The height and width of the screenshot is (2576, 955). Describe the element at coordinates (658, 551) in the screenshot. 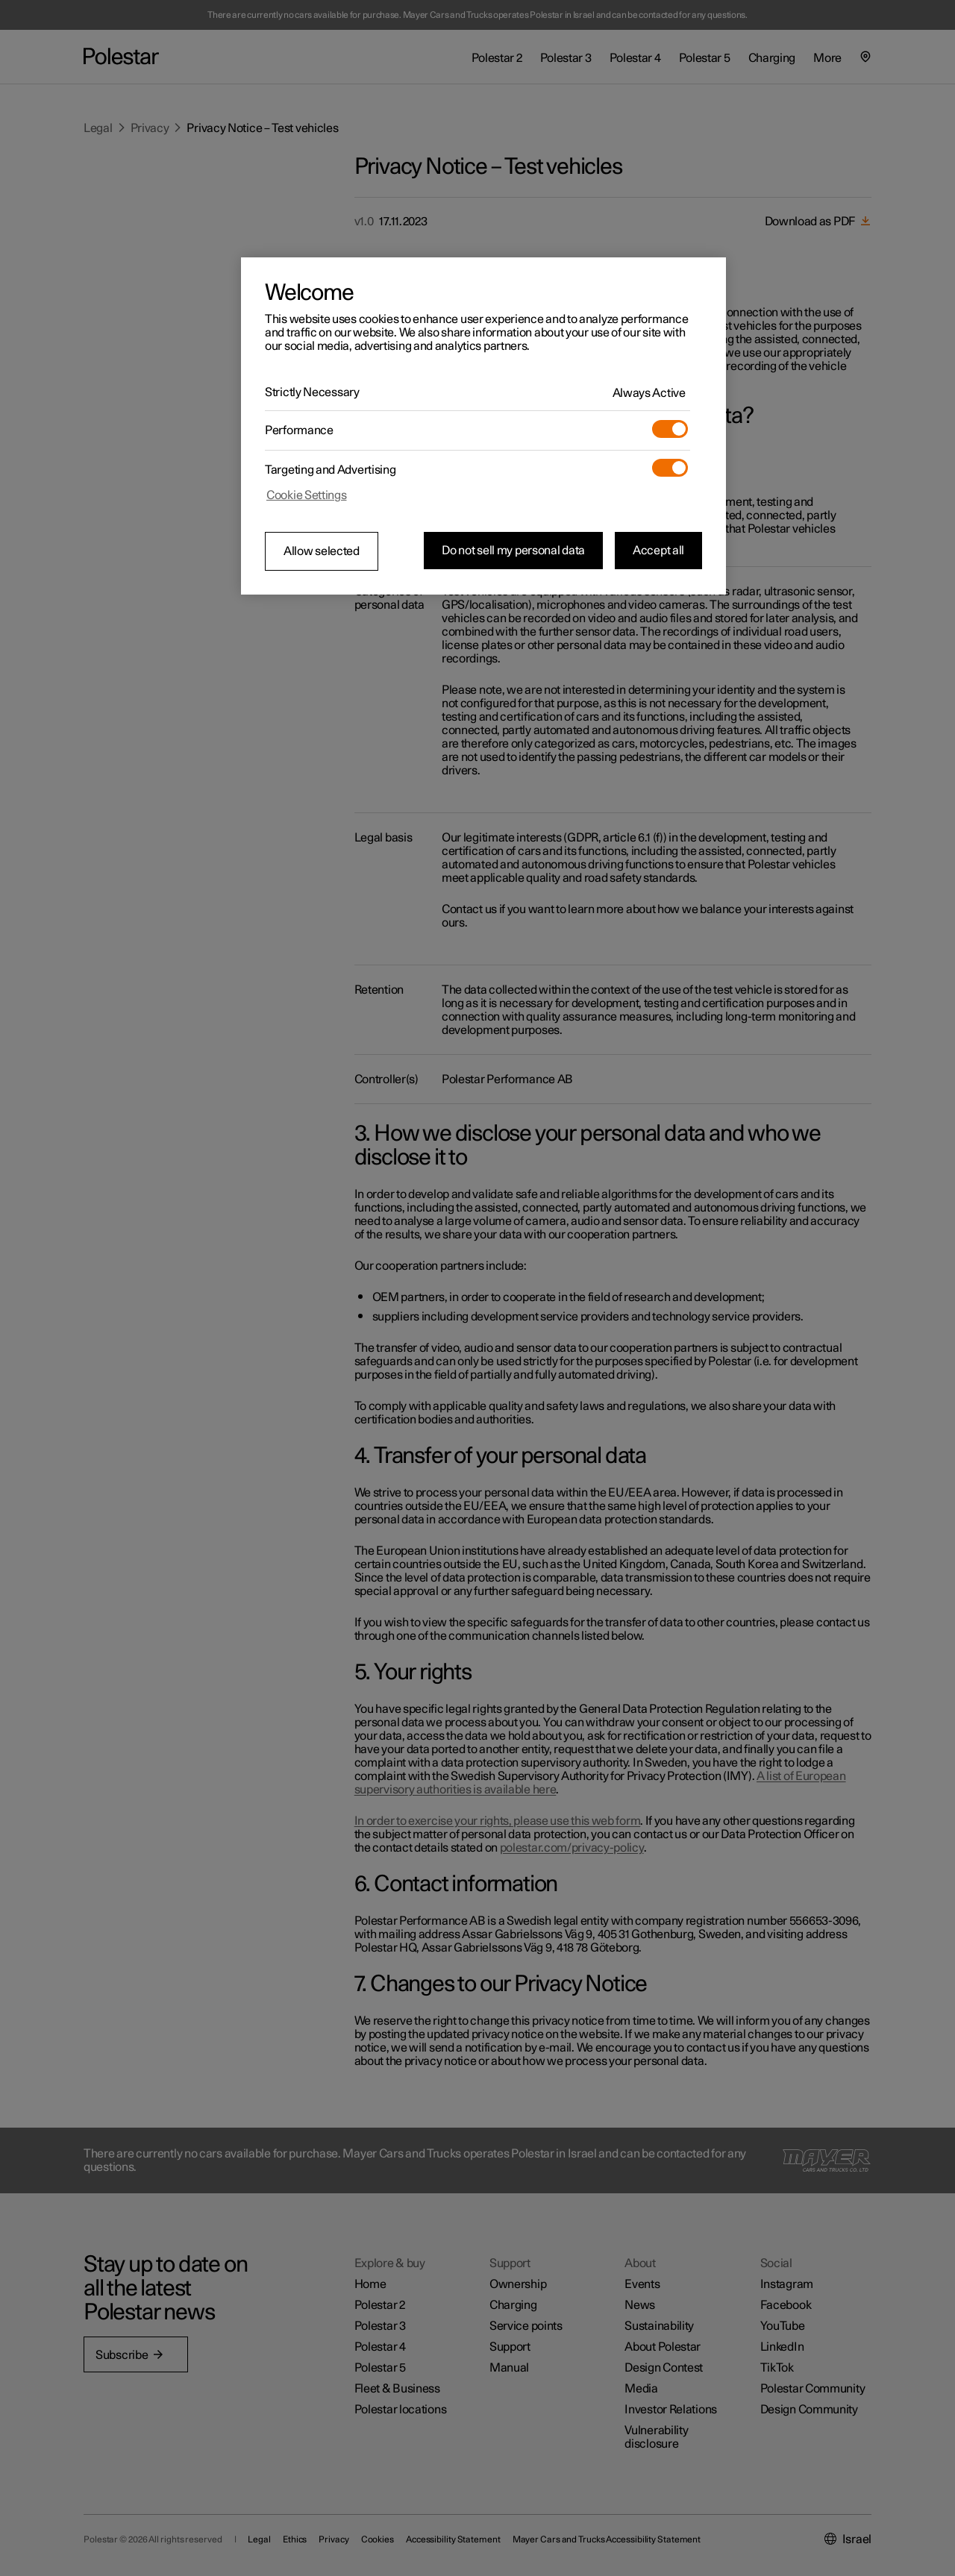

I see `Accept all` at that location.